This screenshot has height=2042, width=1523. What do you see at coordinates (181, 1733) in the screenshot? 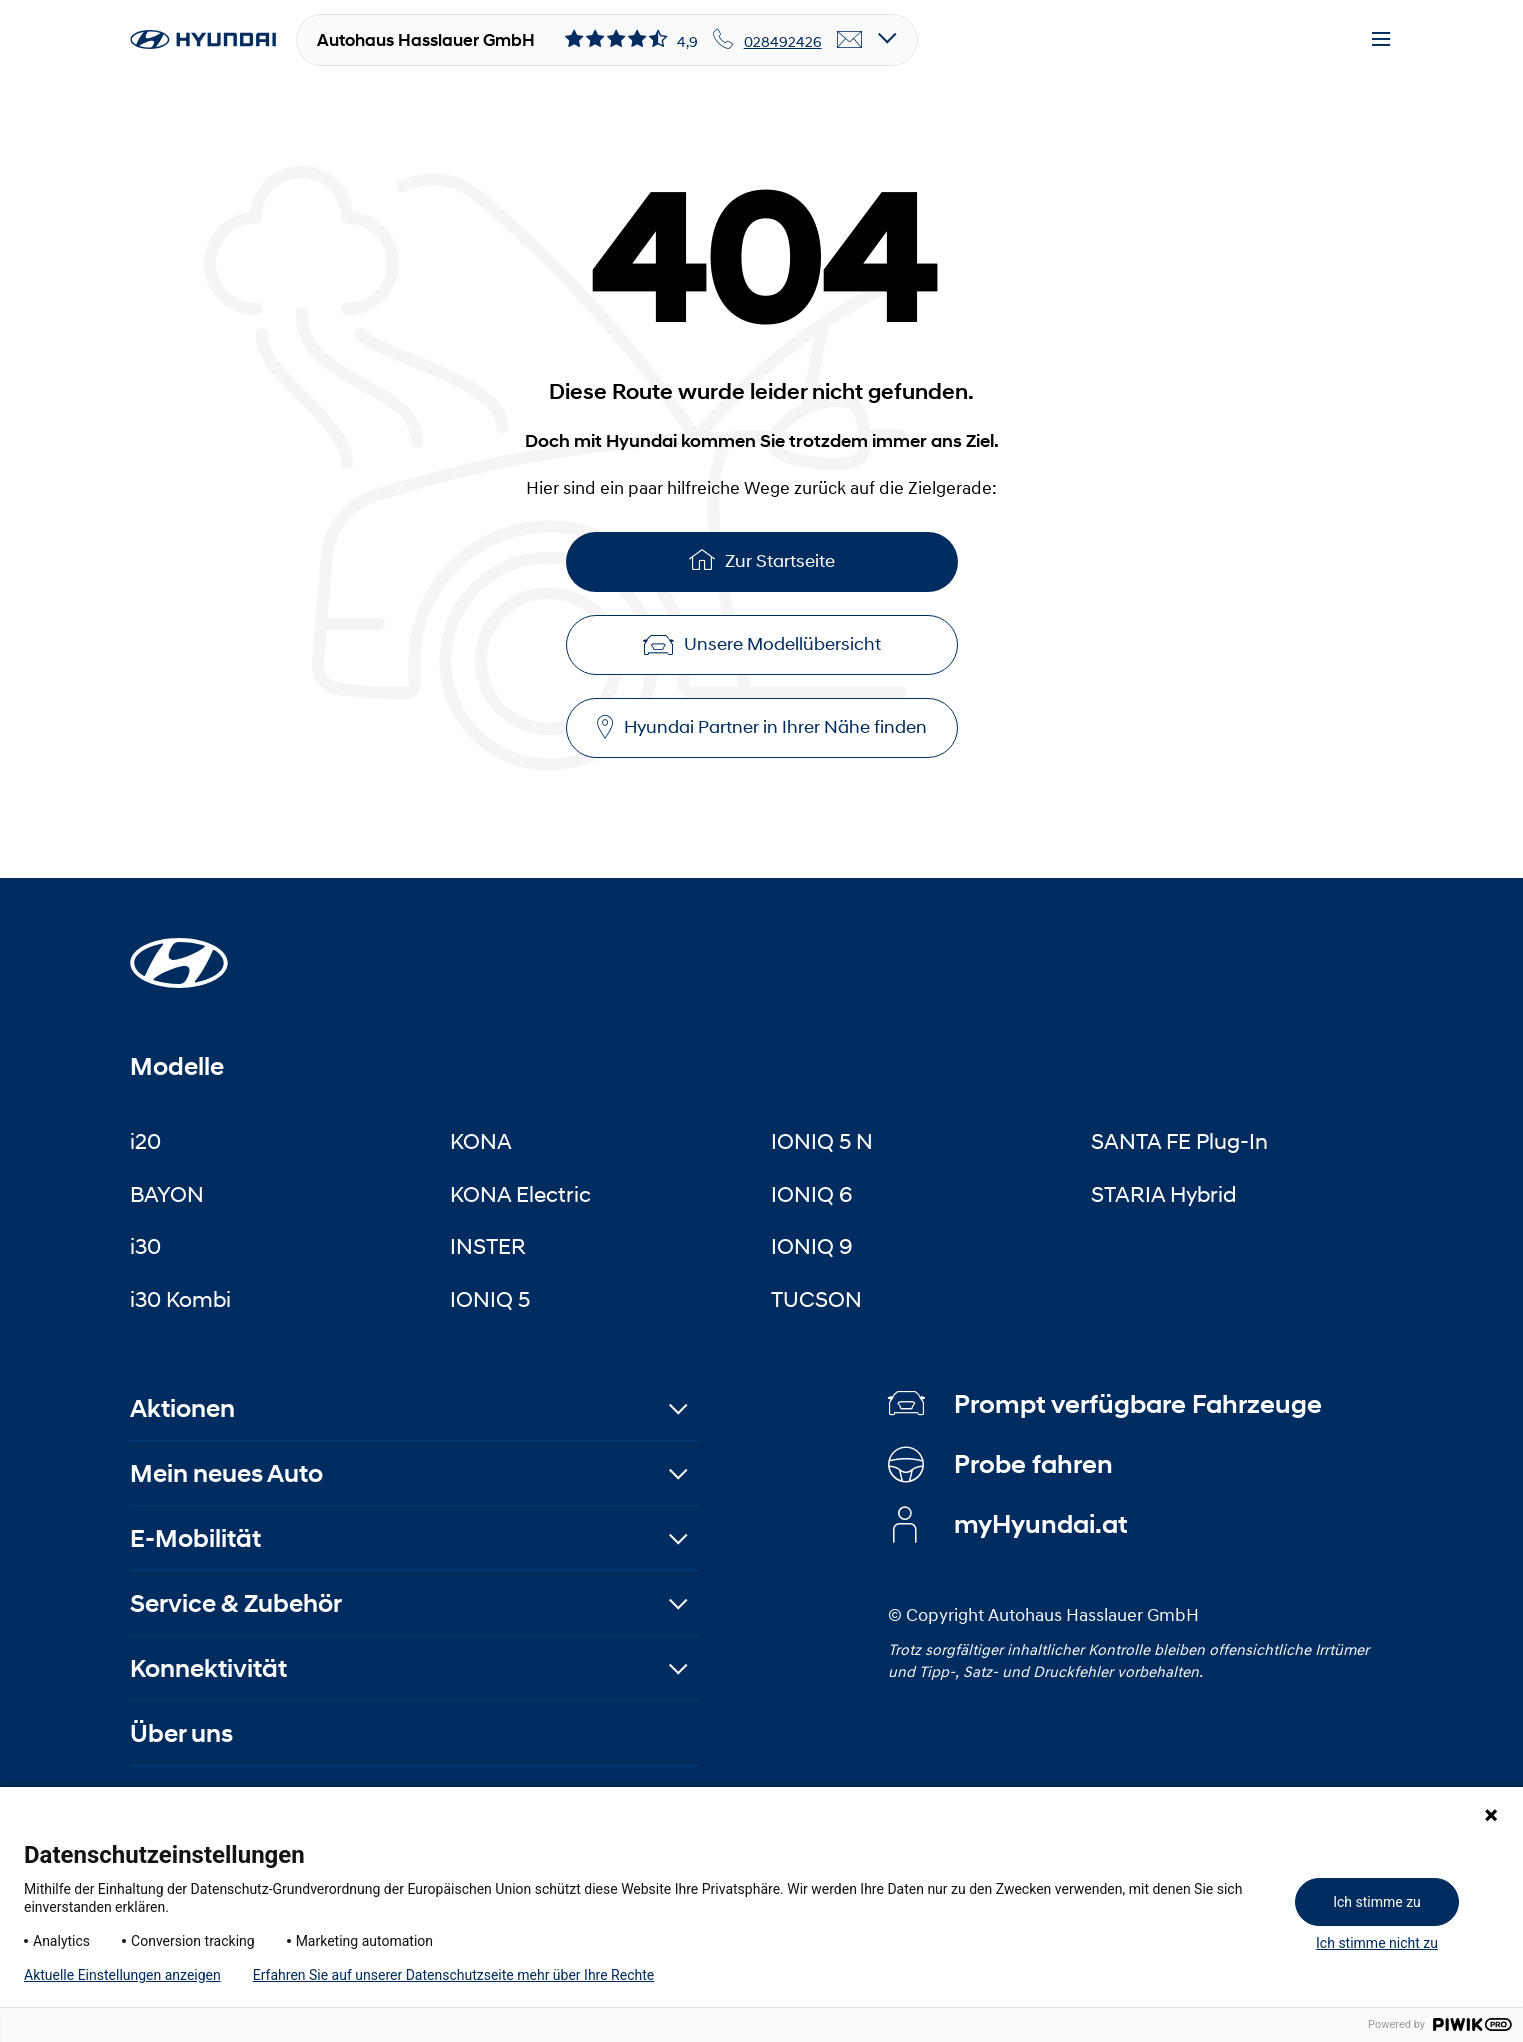
I see `Über uns` at bounding box center [181, 1733].